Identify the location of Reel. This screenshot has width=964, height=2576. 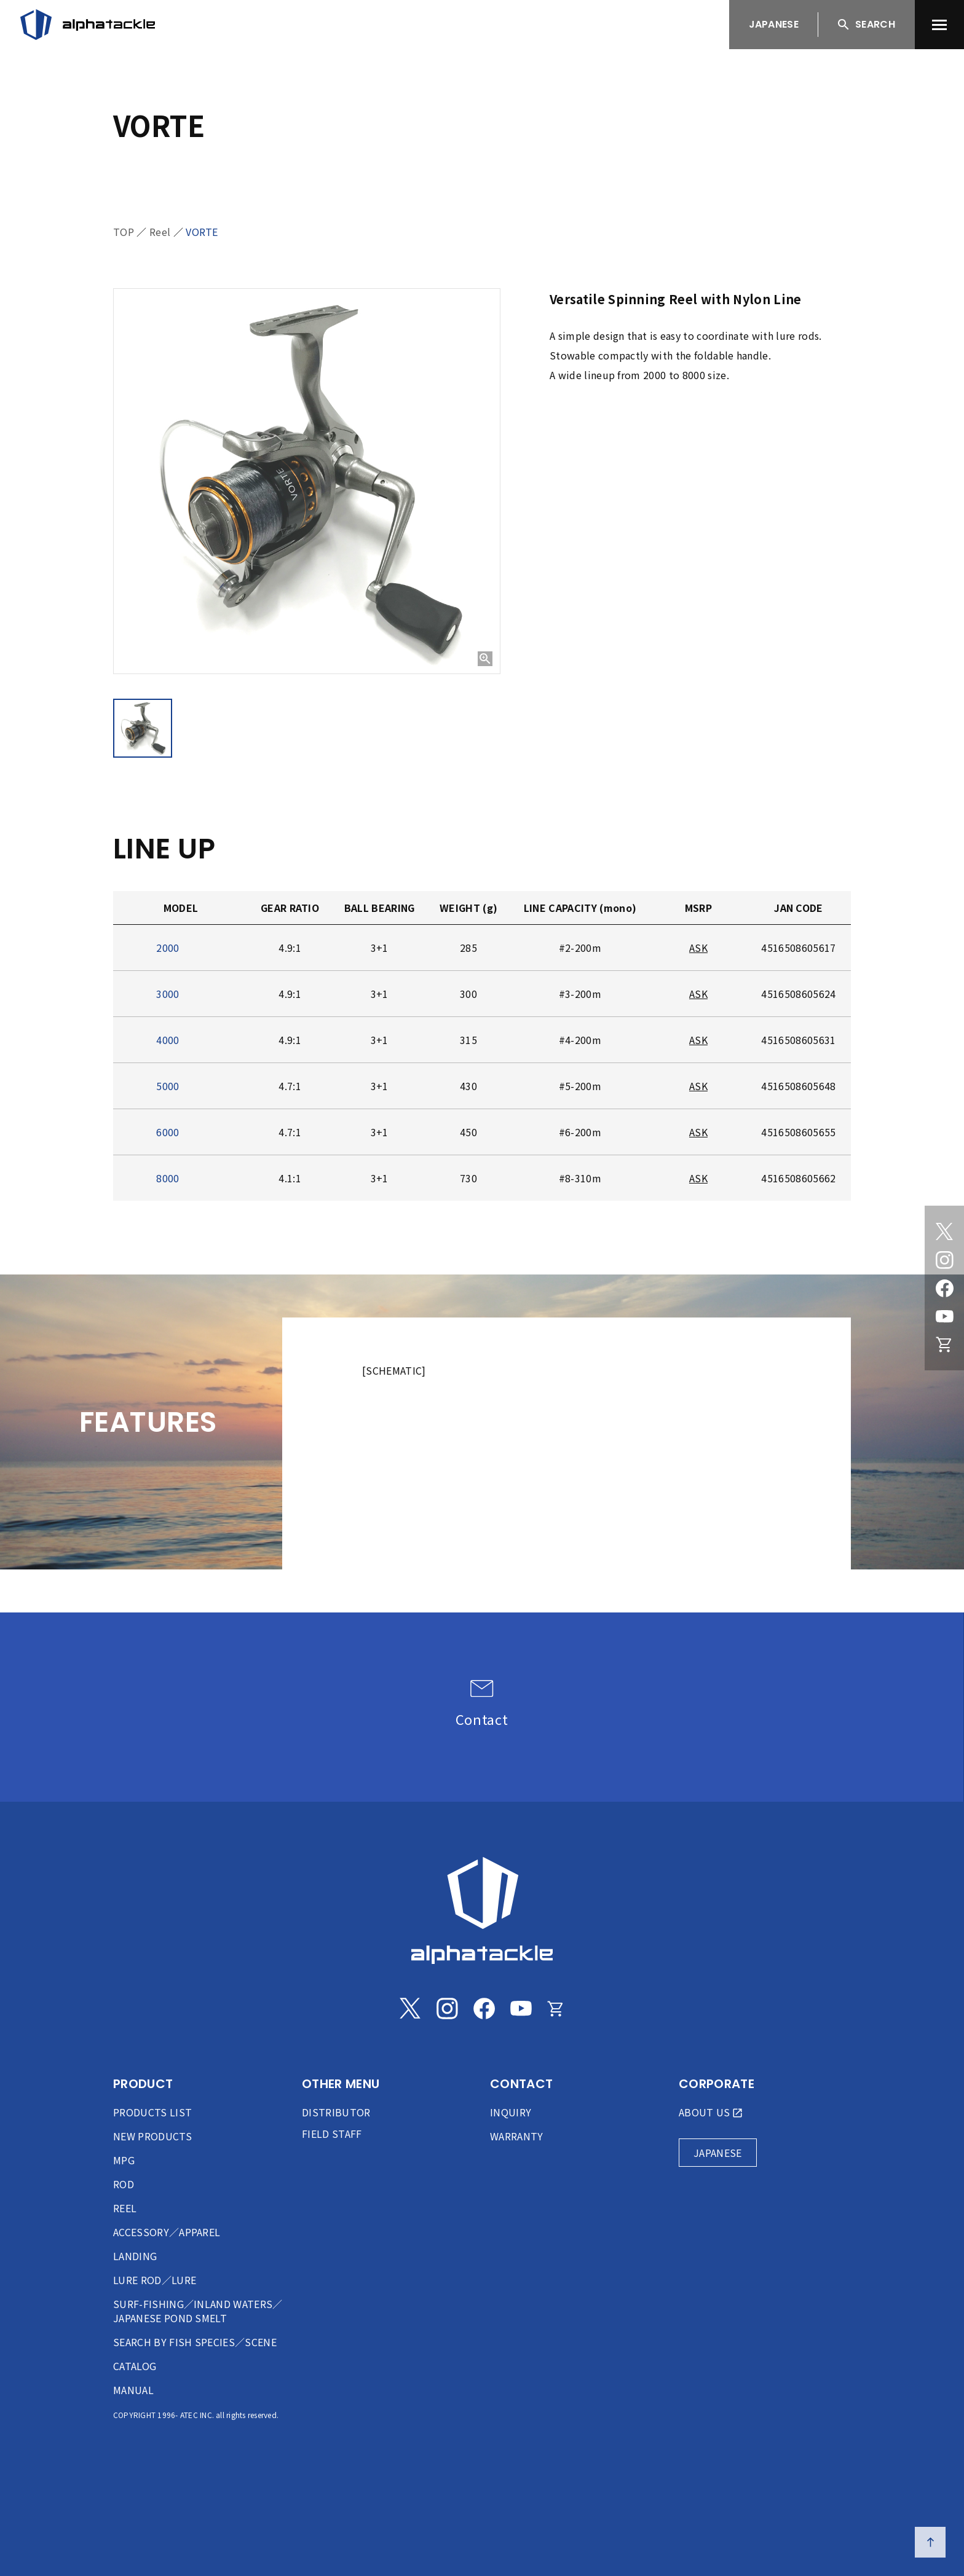
(159, 231).